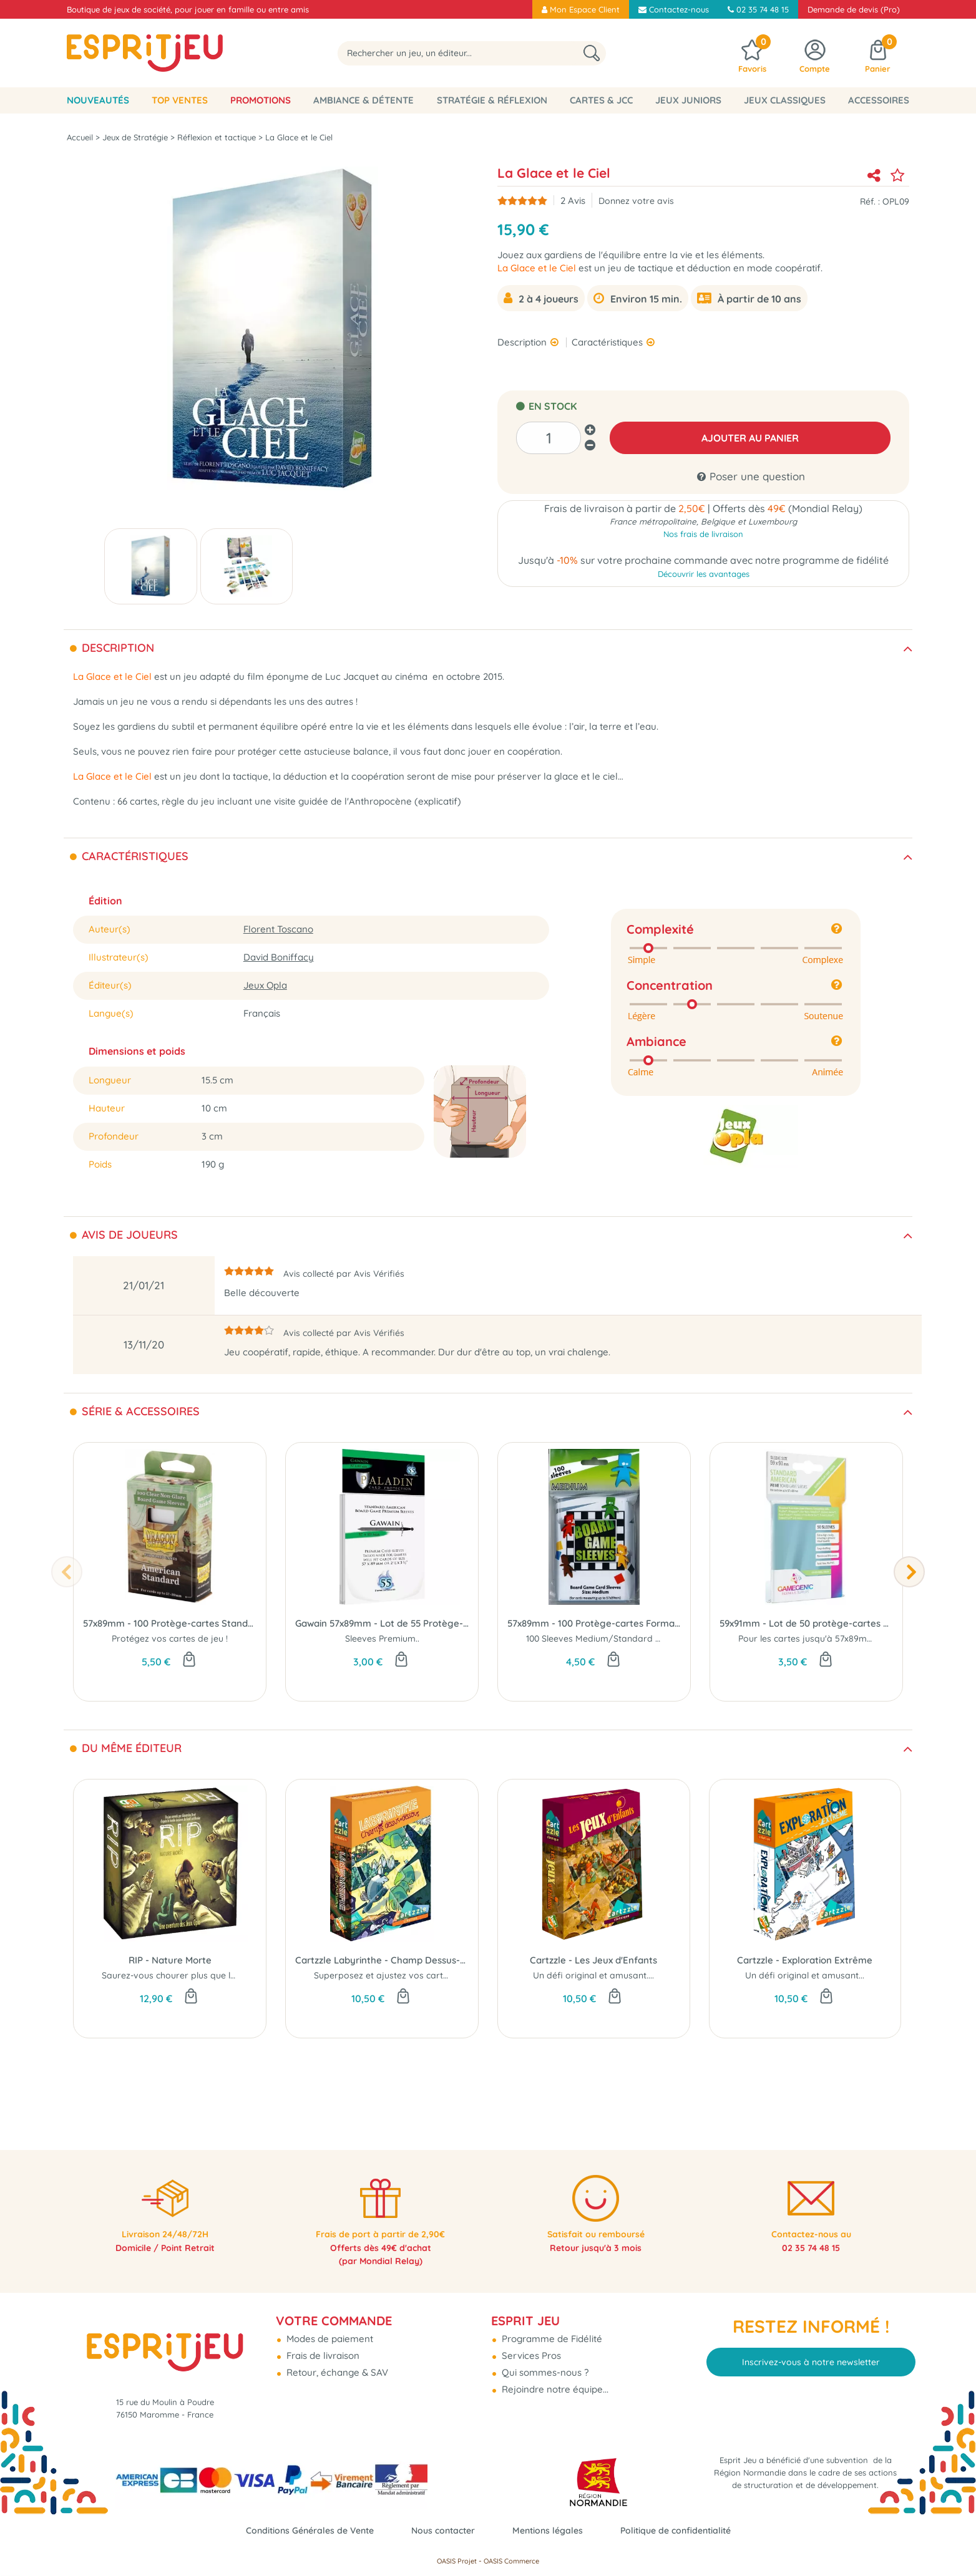 The height and width of the screenshot is (2576, 976). I want to click on Frais de livraison, so click(321, 2342).